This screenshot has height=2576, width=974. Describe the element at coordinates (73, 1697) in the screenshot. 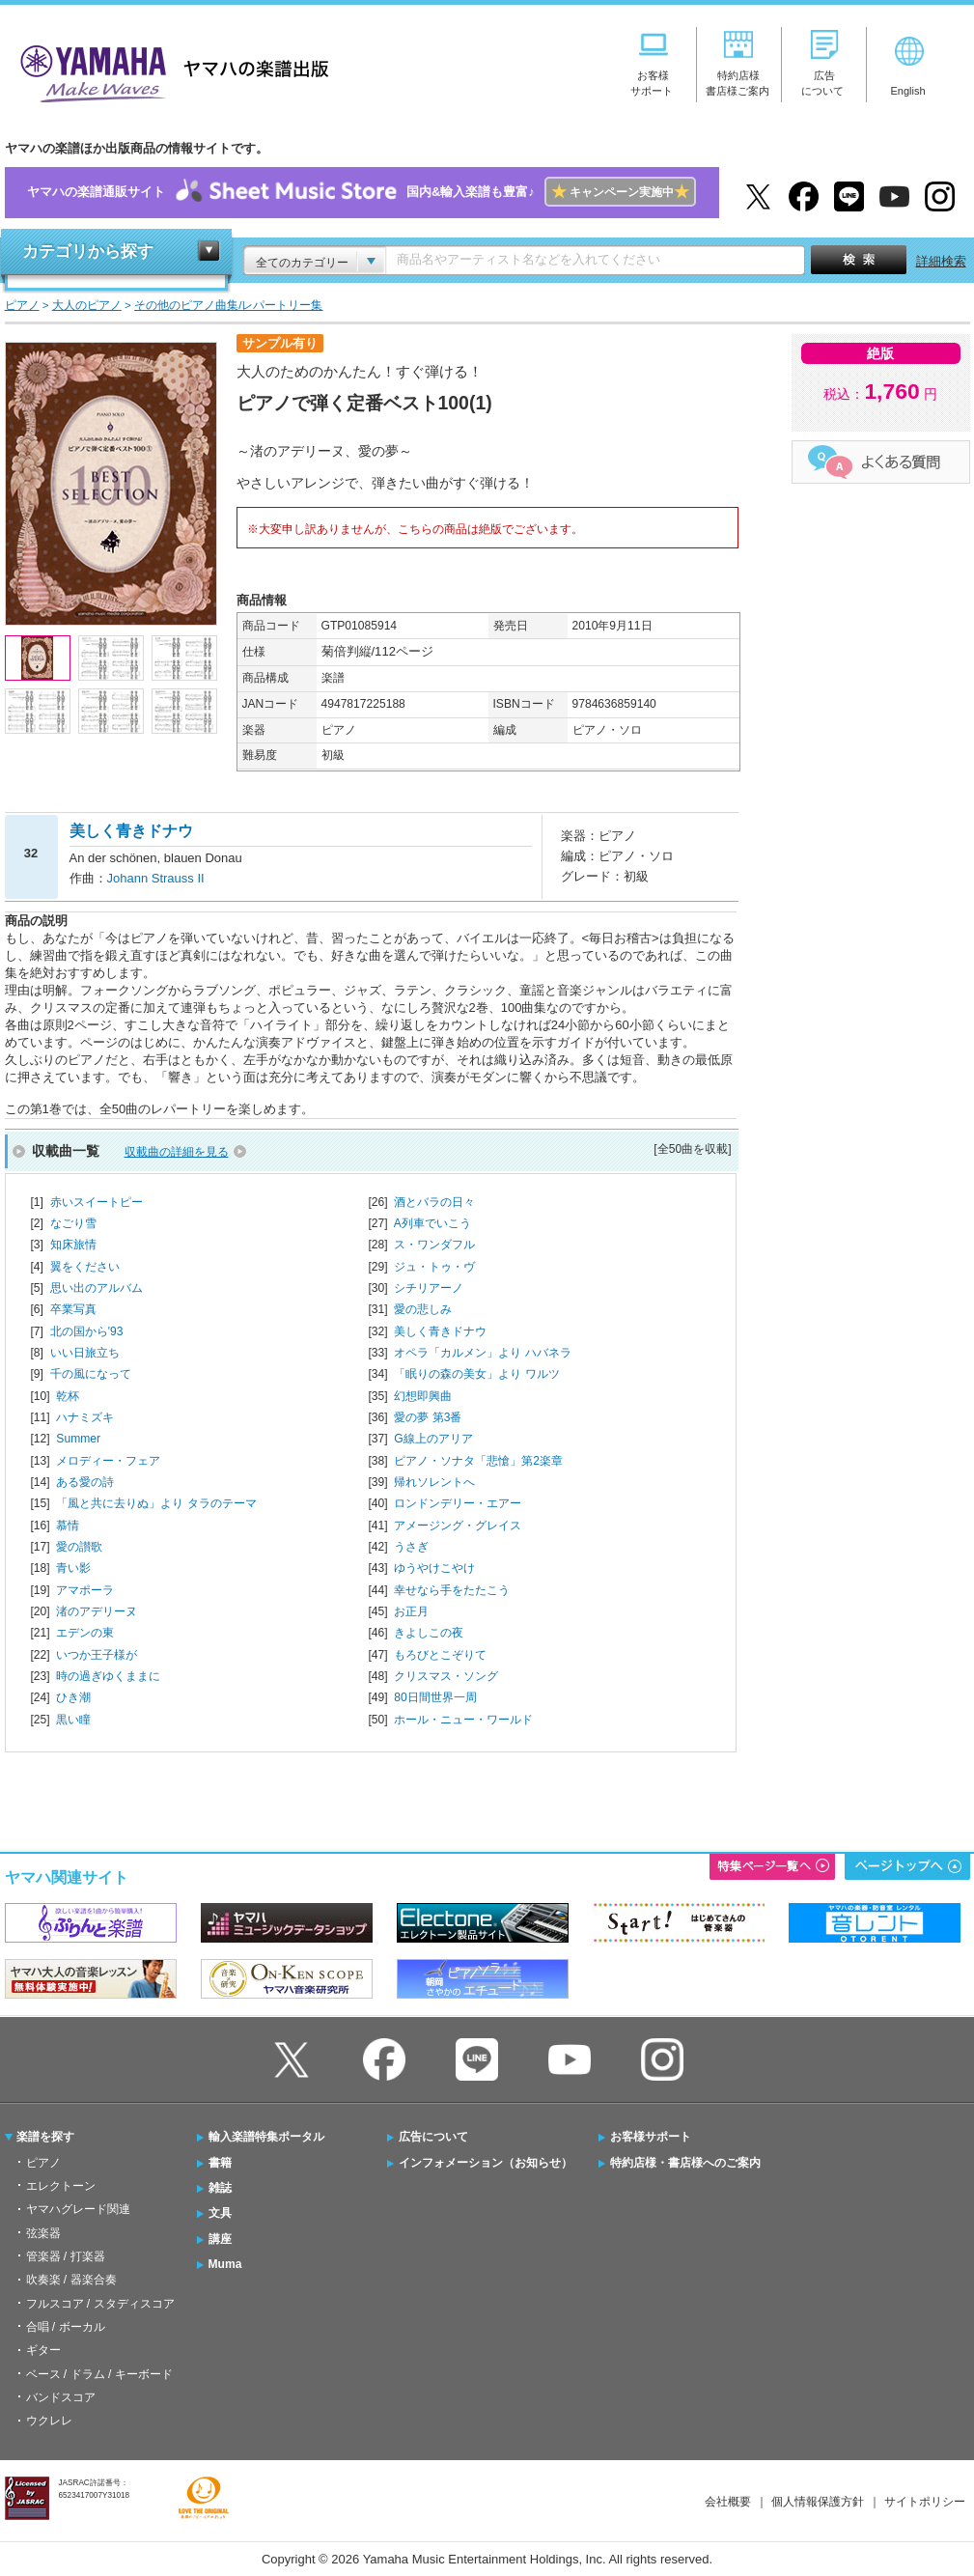

I see `ひき潮` at that location.